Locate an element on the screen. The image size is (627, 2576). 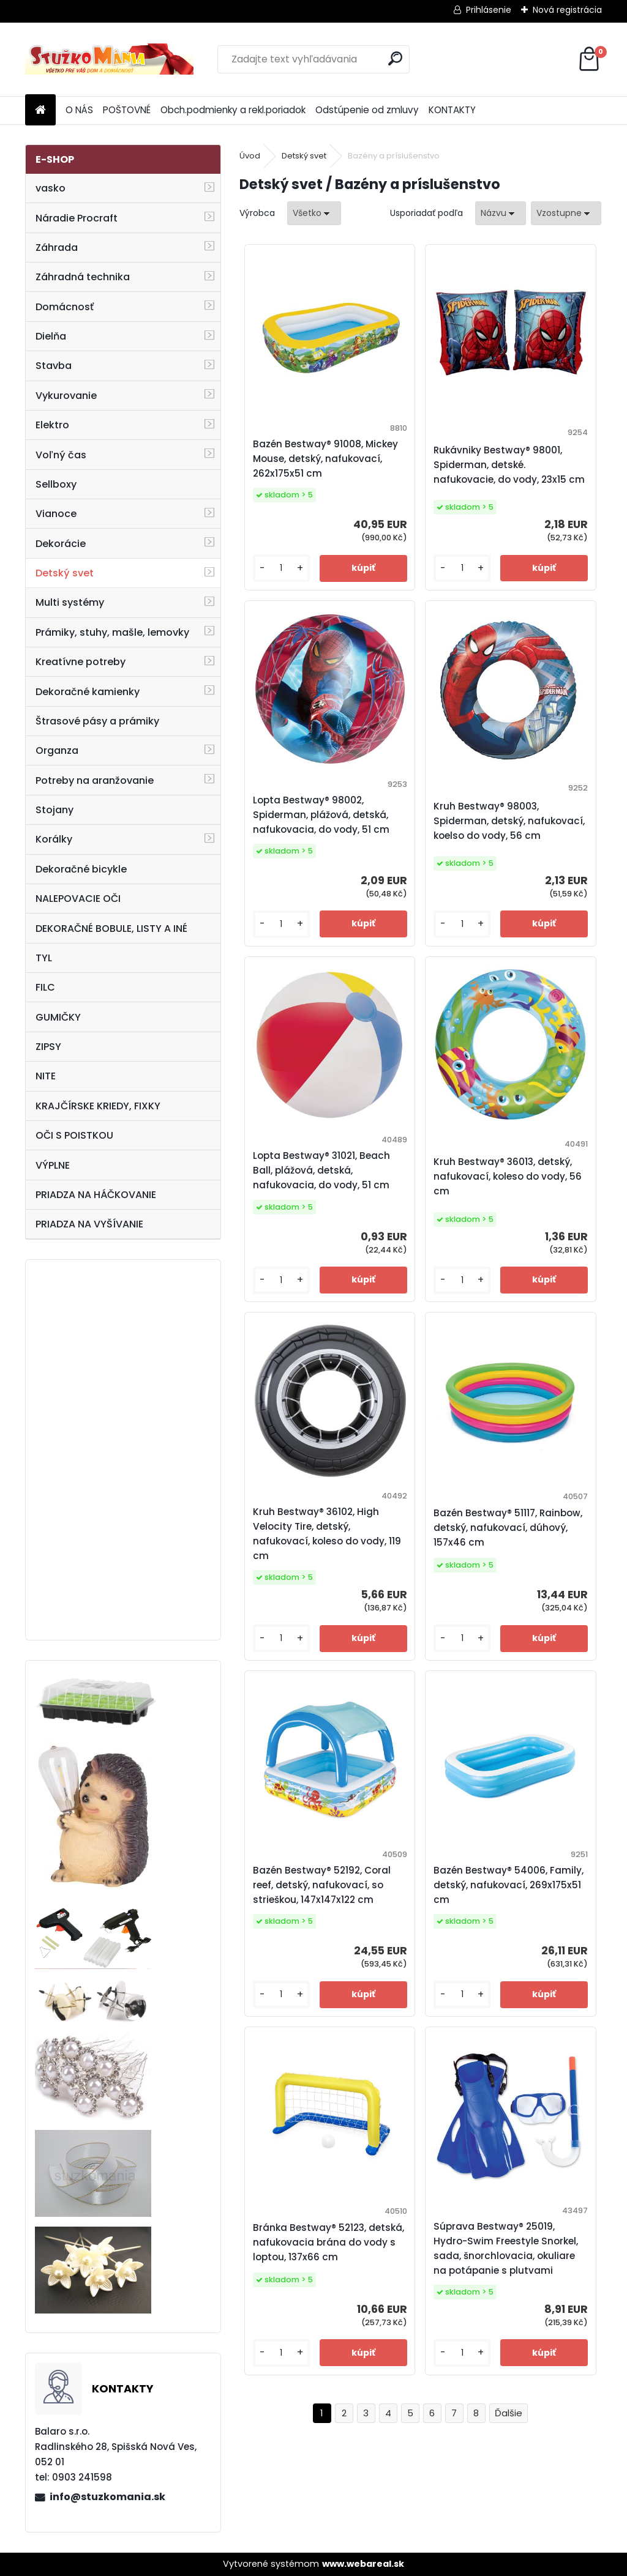
Domácnosť is located at coordinates (65, 307).